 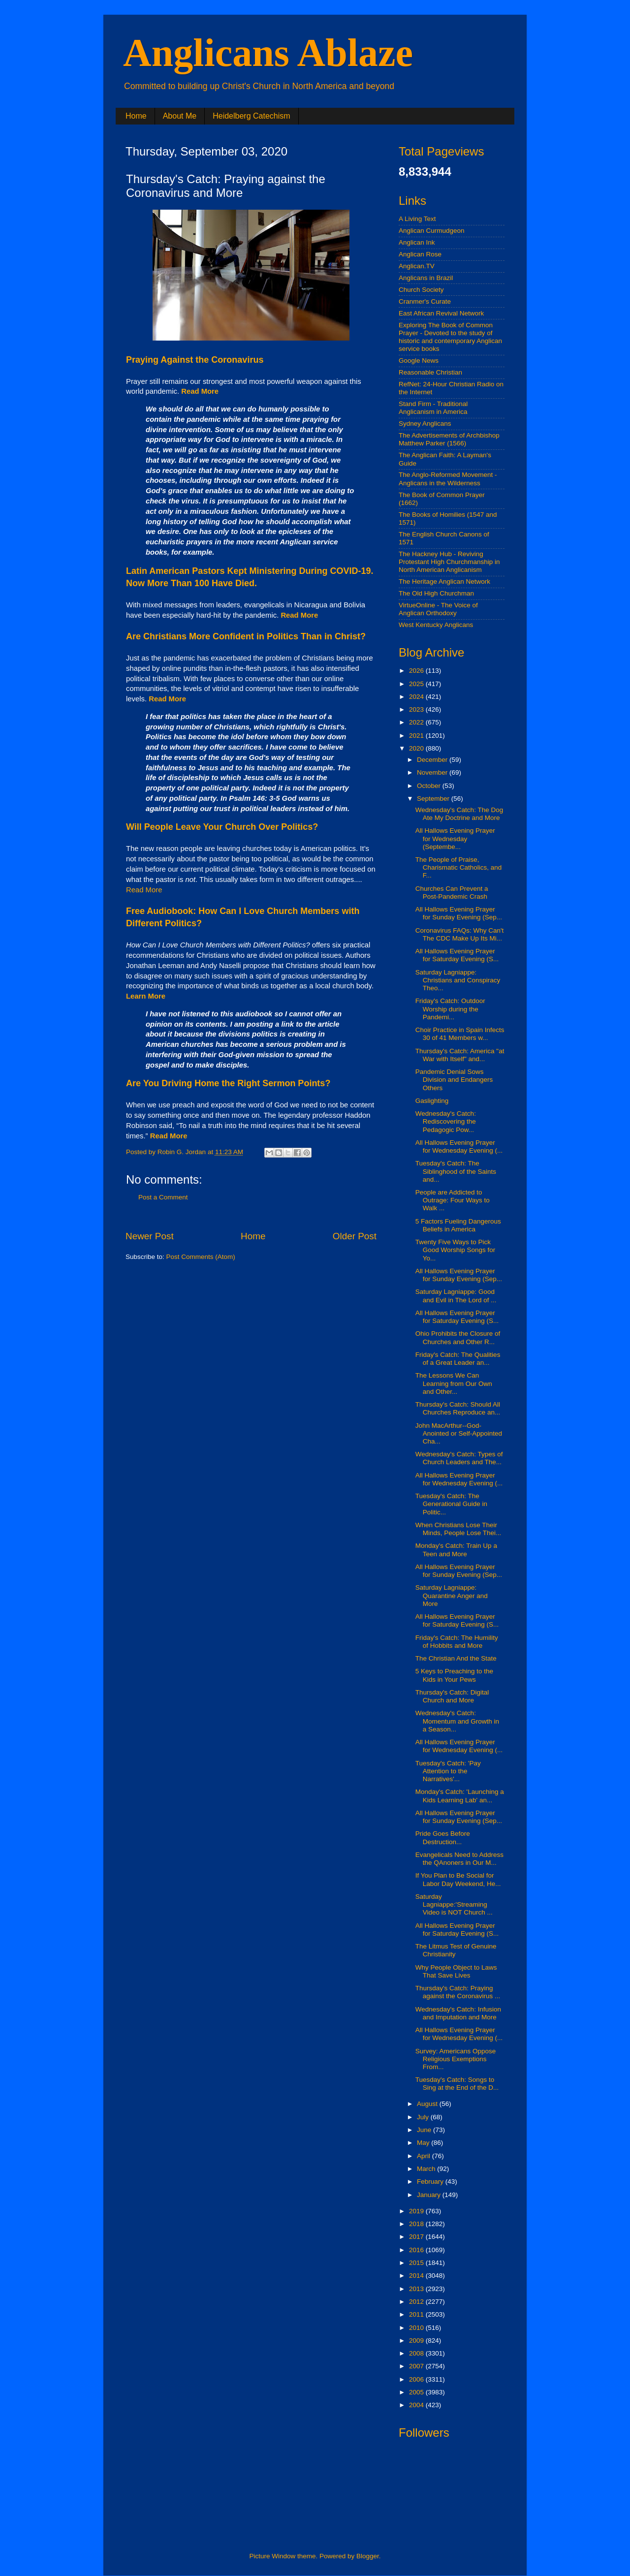 I want to click on June, so click(x=425, y=2130).